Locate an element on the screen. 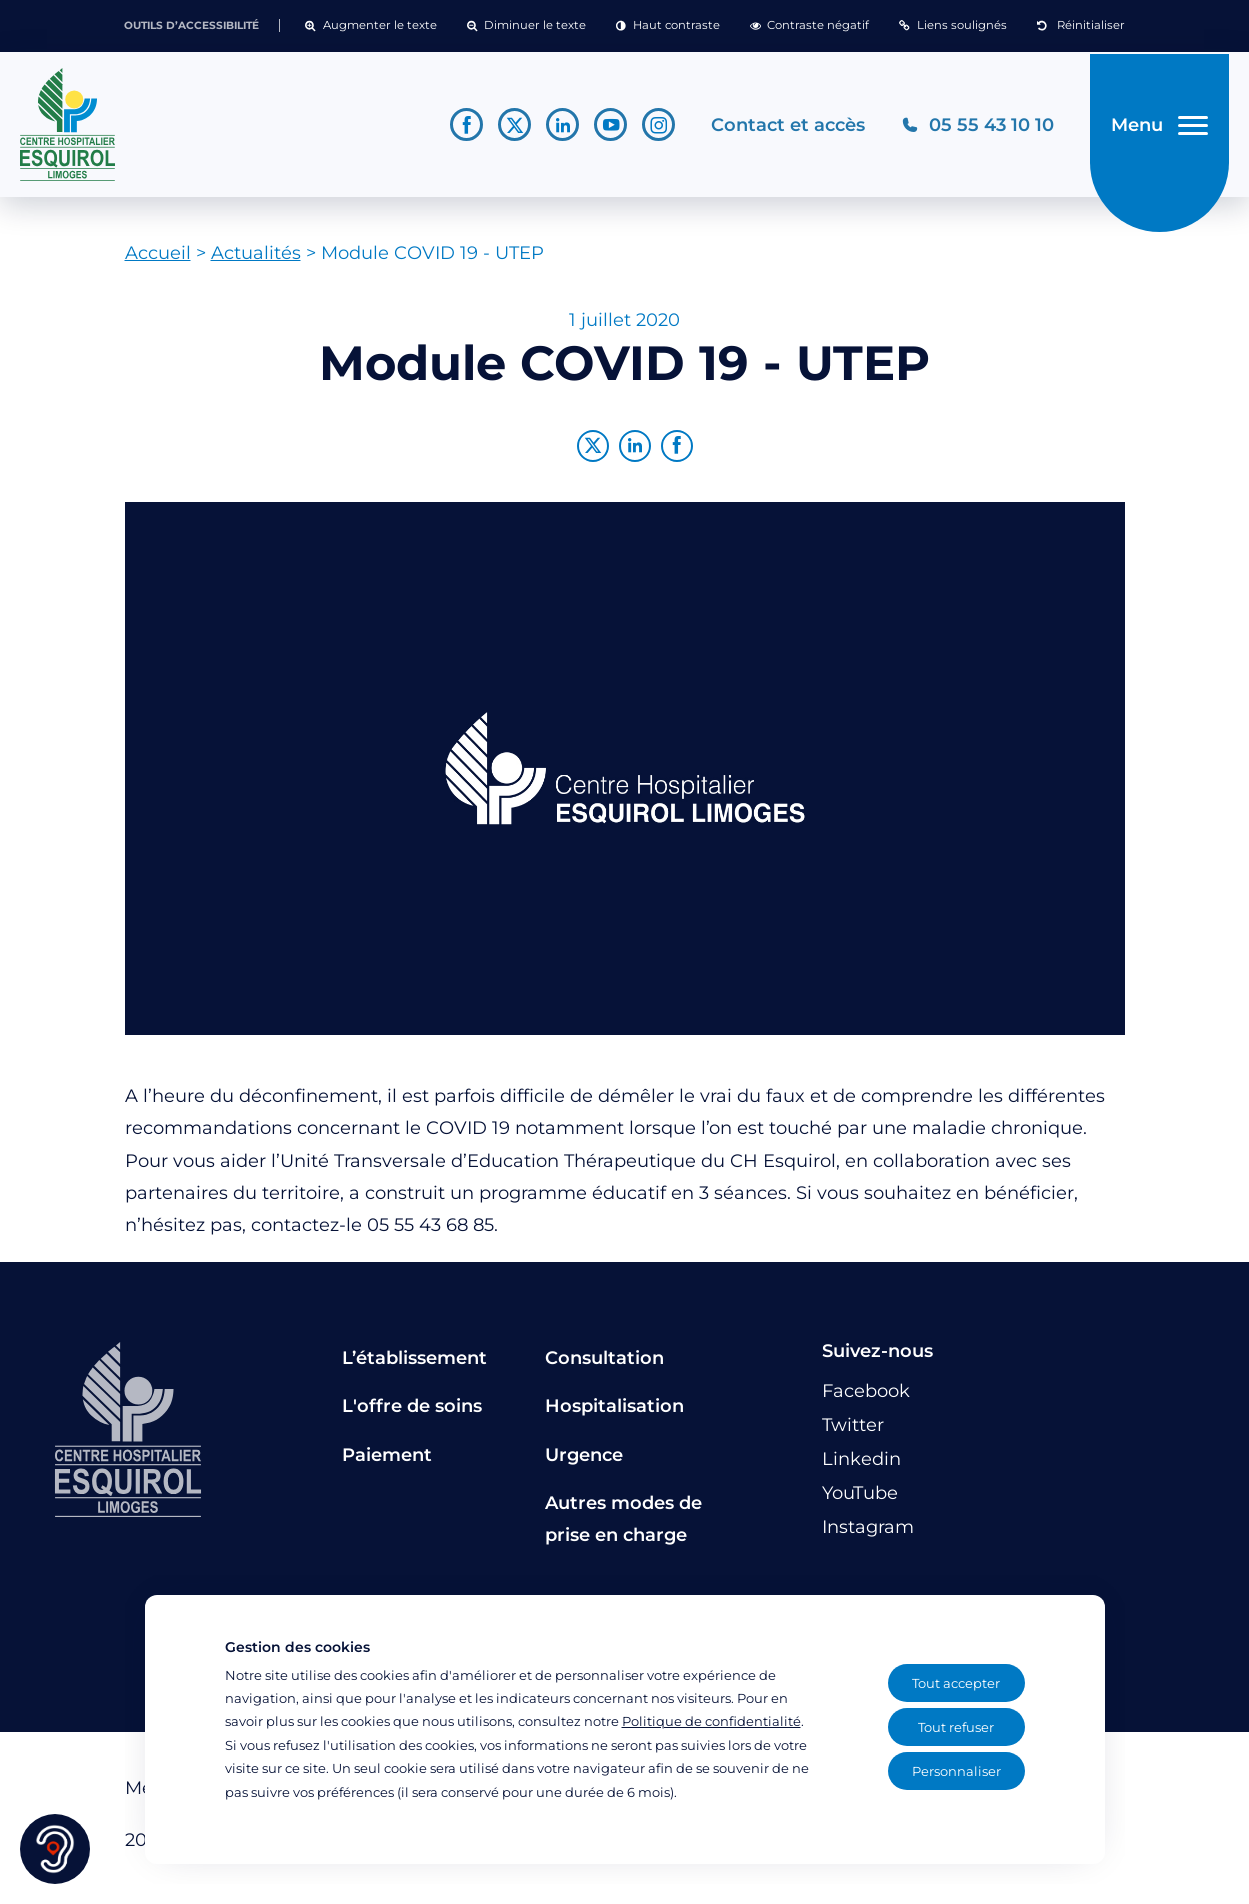 This screenshot has width=1249, height=1904. Tout accepter is located at coordinates (956, 1683).